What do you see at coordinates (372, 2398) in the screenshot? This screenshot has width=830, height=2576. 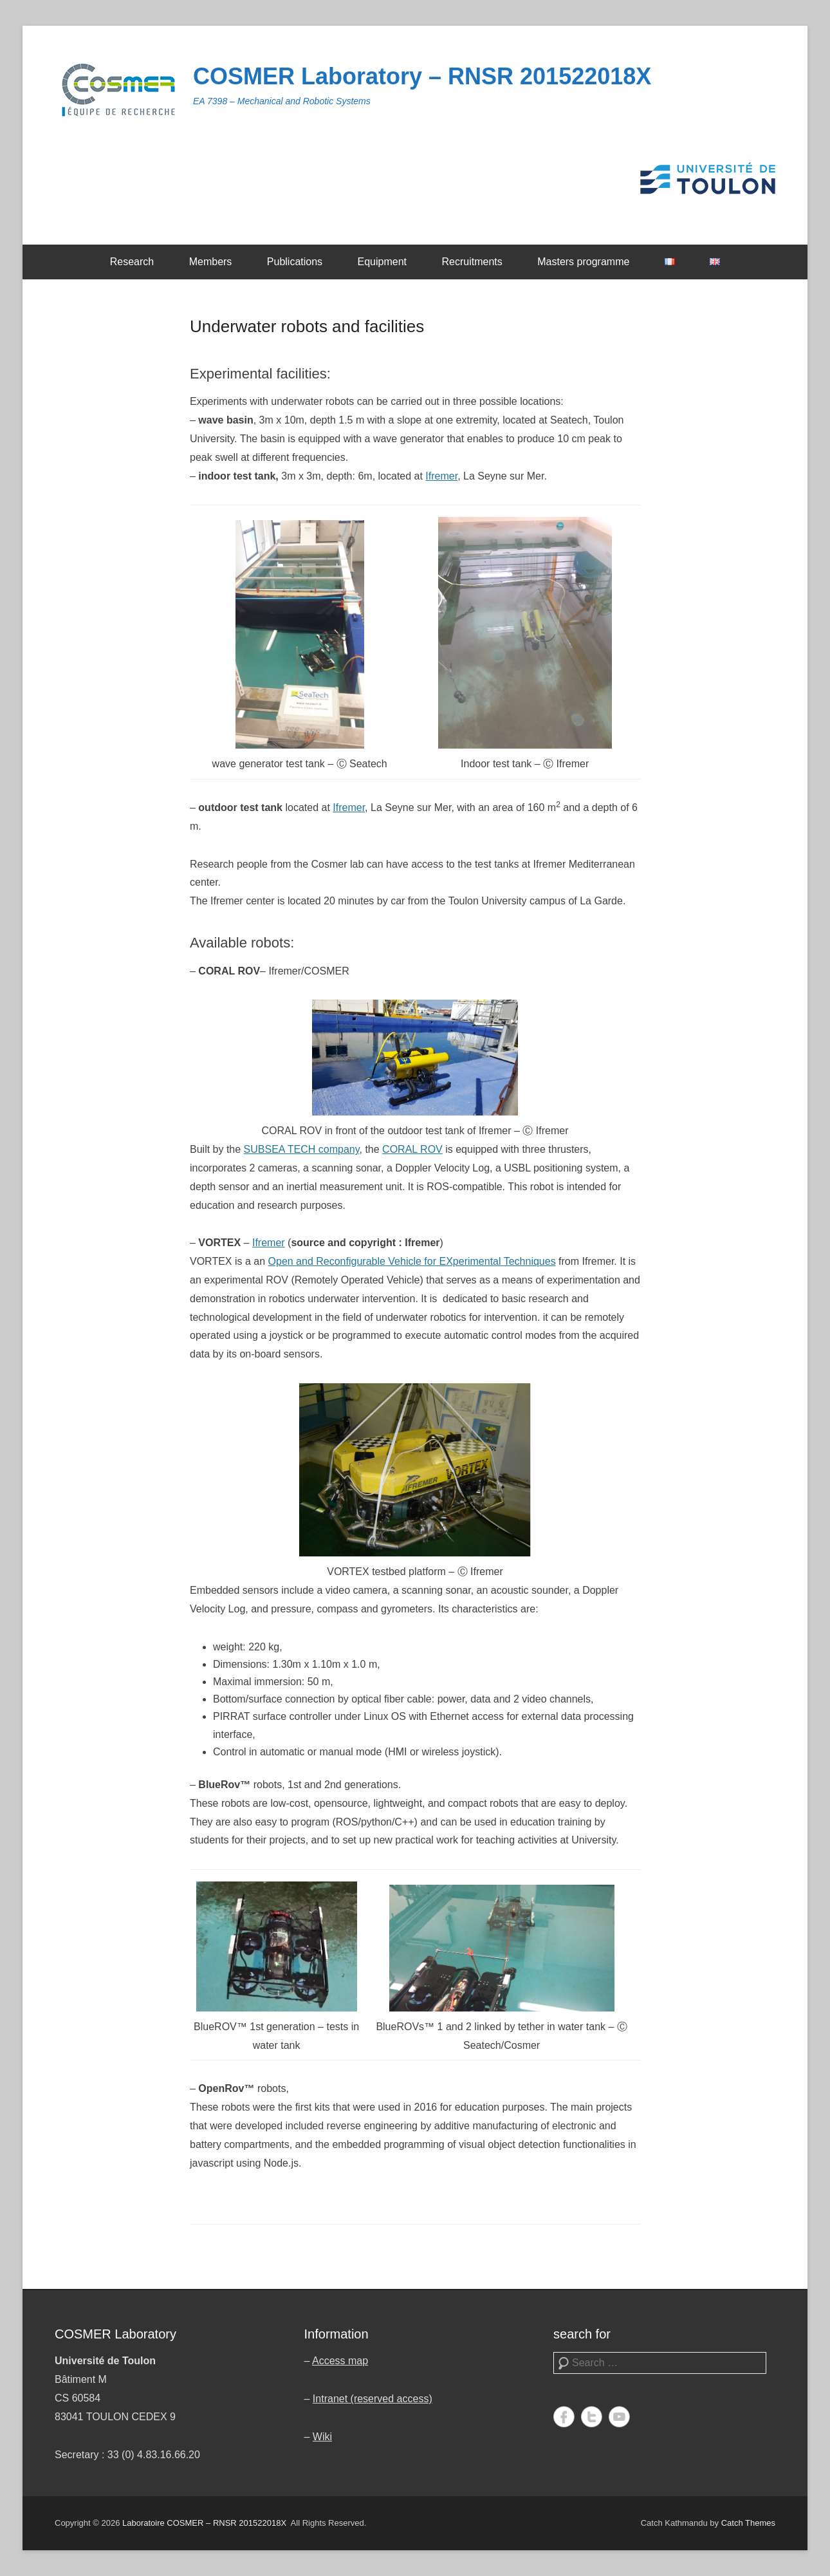 I see `Intranet (reserved access)` at bounding box center [372, 2398].